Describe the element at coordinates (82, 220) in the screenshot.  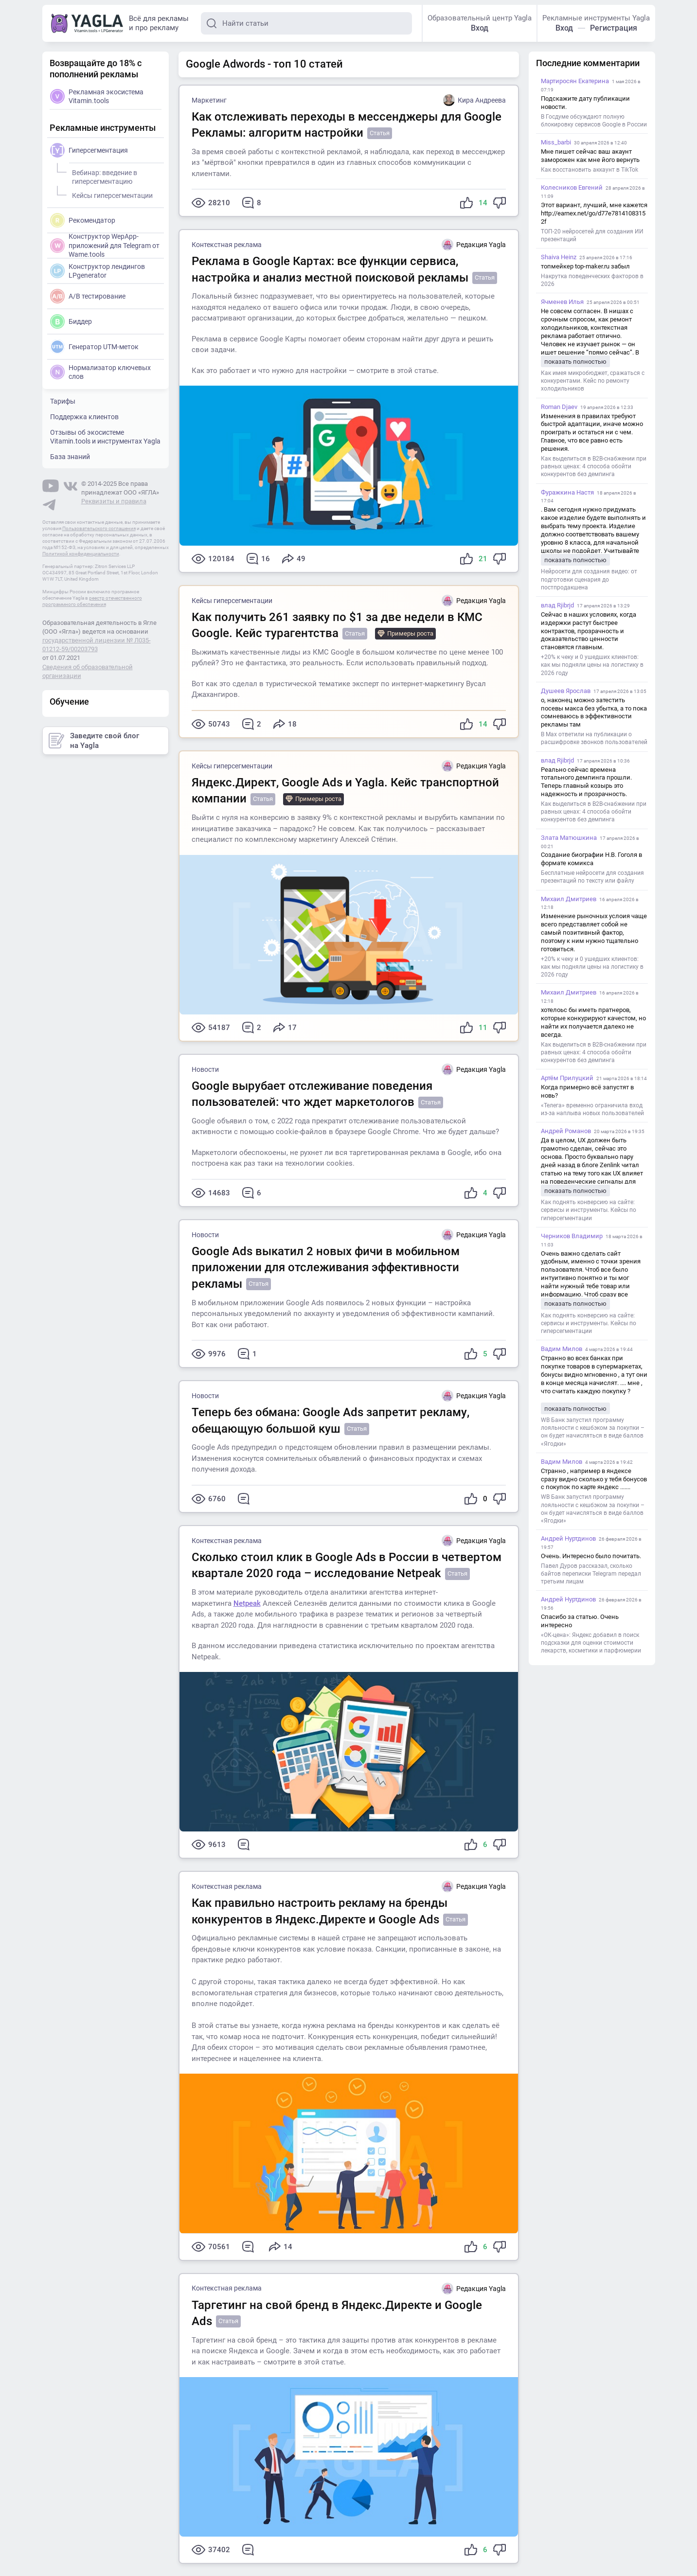
I see `Рекомендатор` at that location.